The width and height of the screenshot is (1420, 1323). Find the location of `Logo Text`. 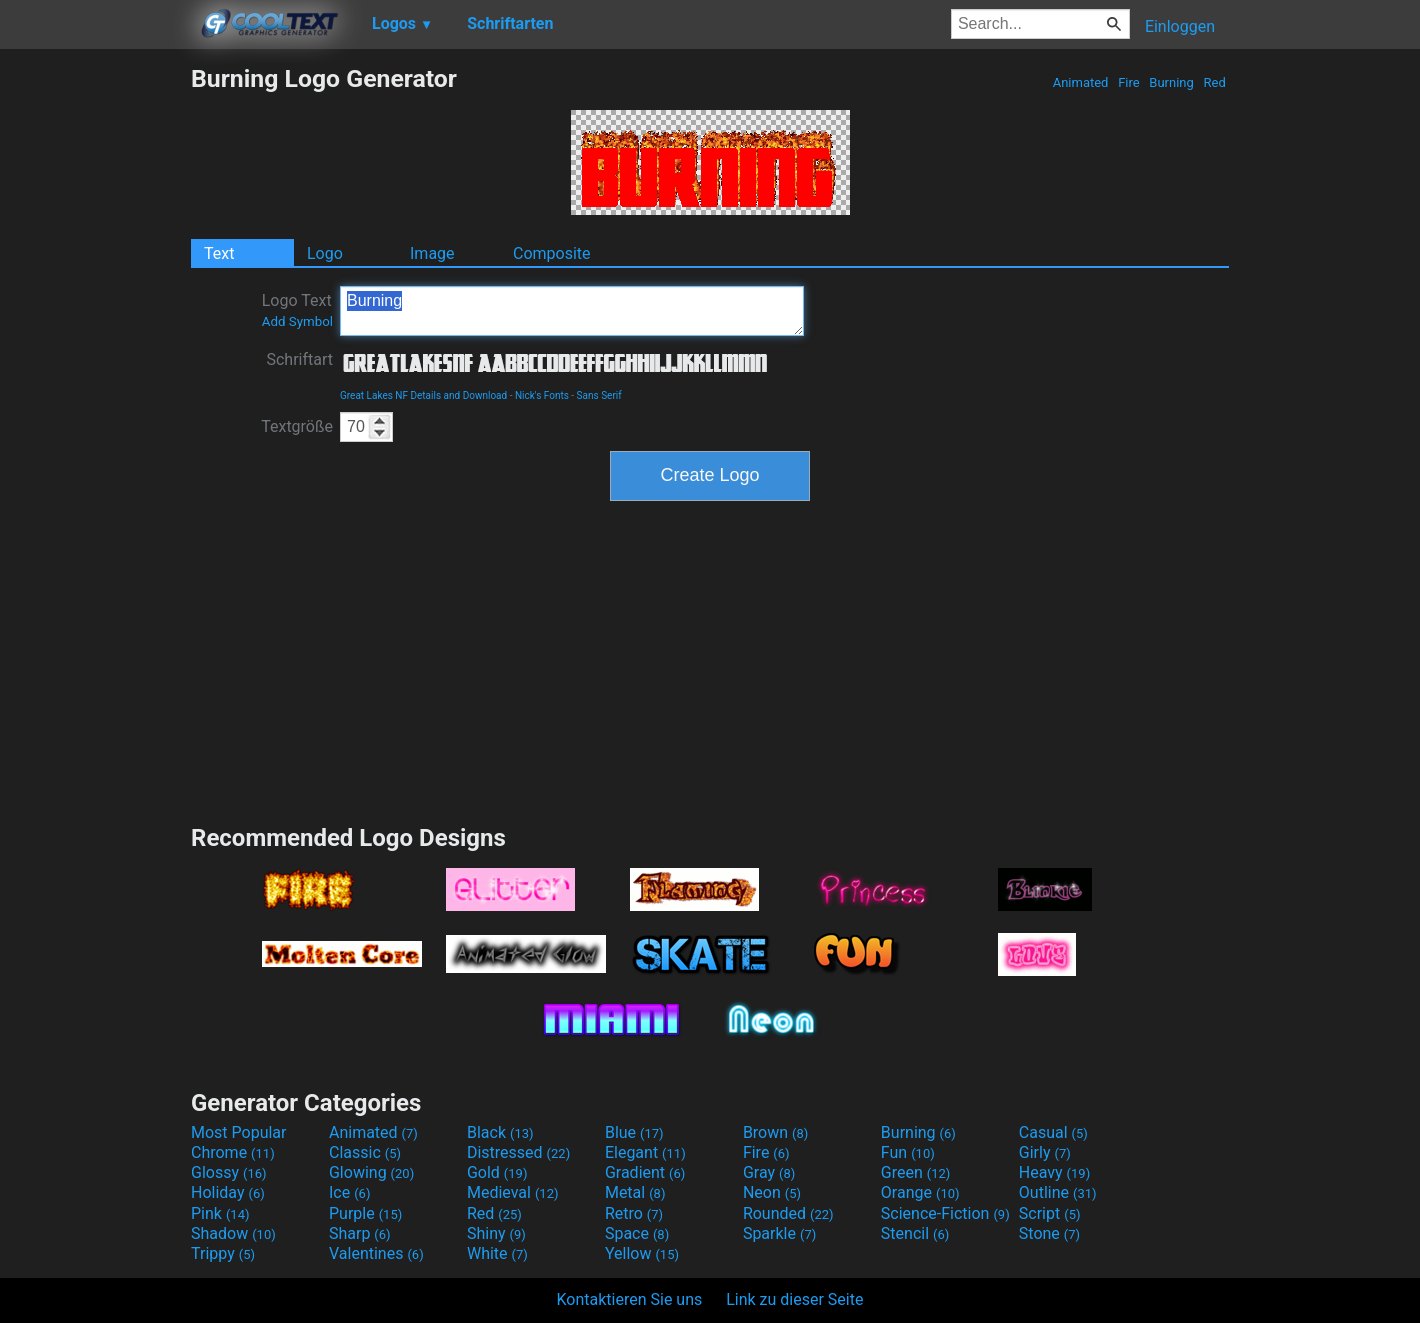

Logo Text is located at coordinates (297, 310).